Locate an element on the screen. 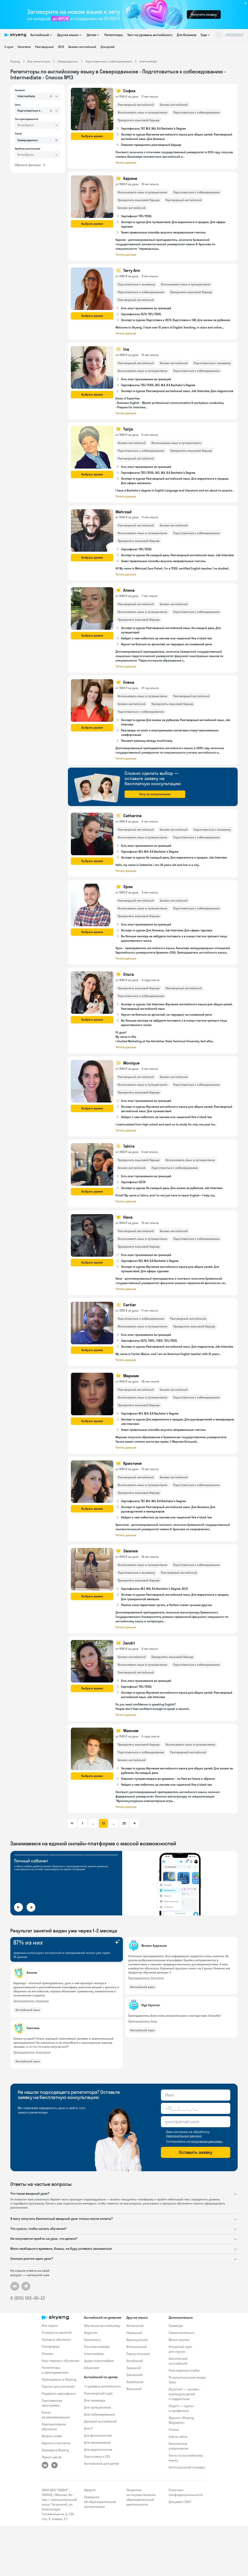 This screenshot has width=248, height=2576. [Telegram] is located at coordinates (25, 2286).